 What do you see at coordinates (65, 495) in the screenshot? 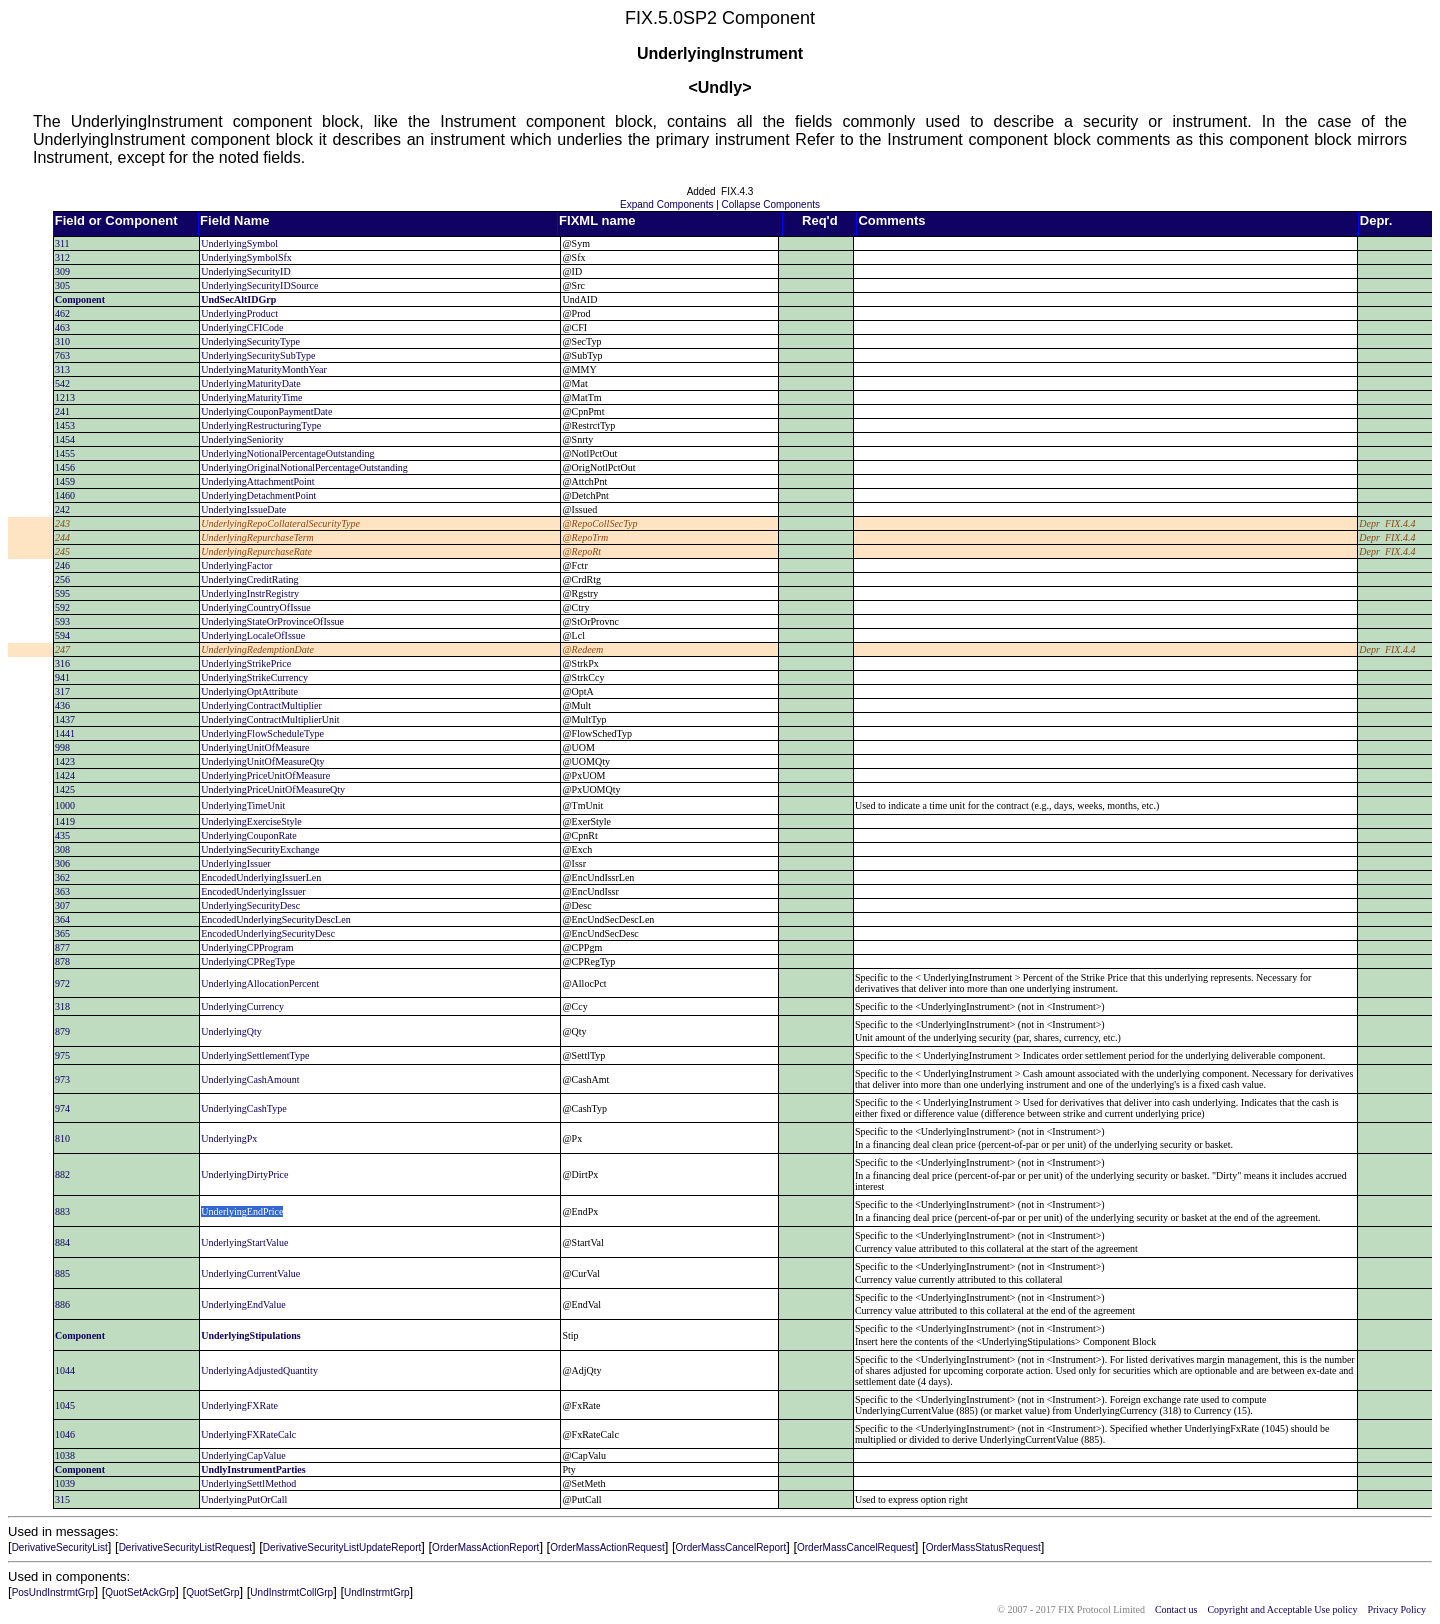
I see `1460` at bounding box center [65, 495].